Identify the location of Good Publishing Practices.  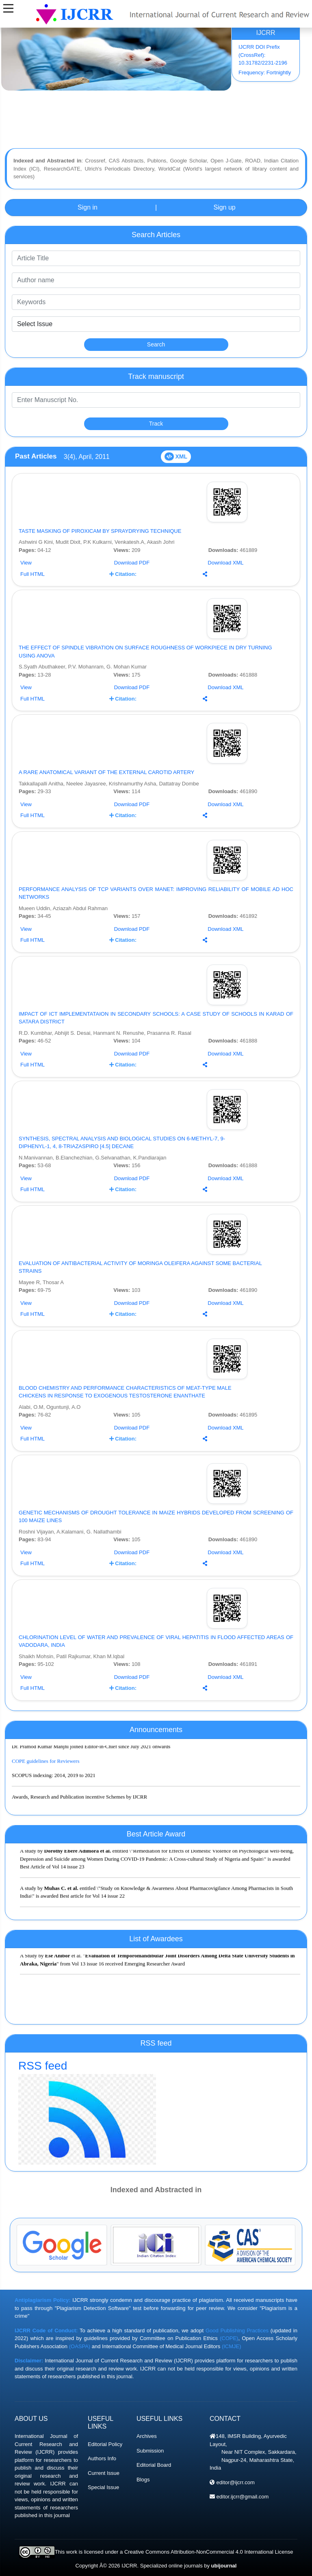
(237, 2330).